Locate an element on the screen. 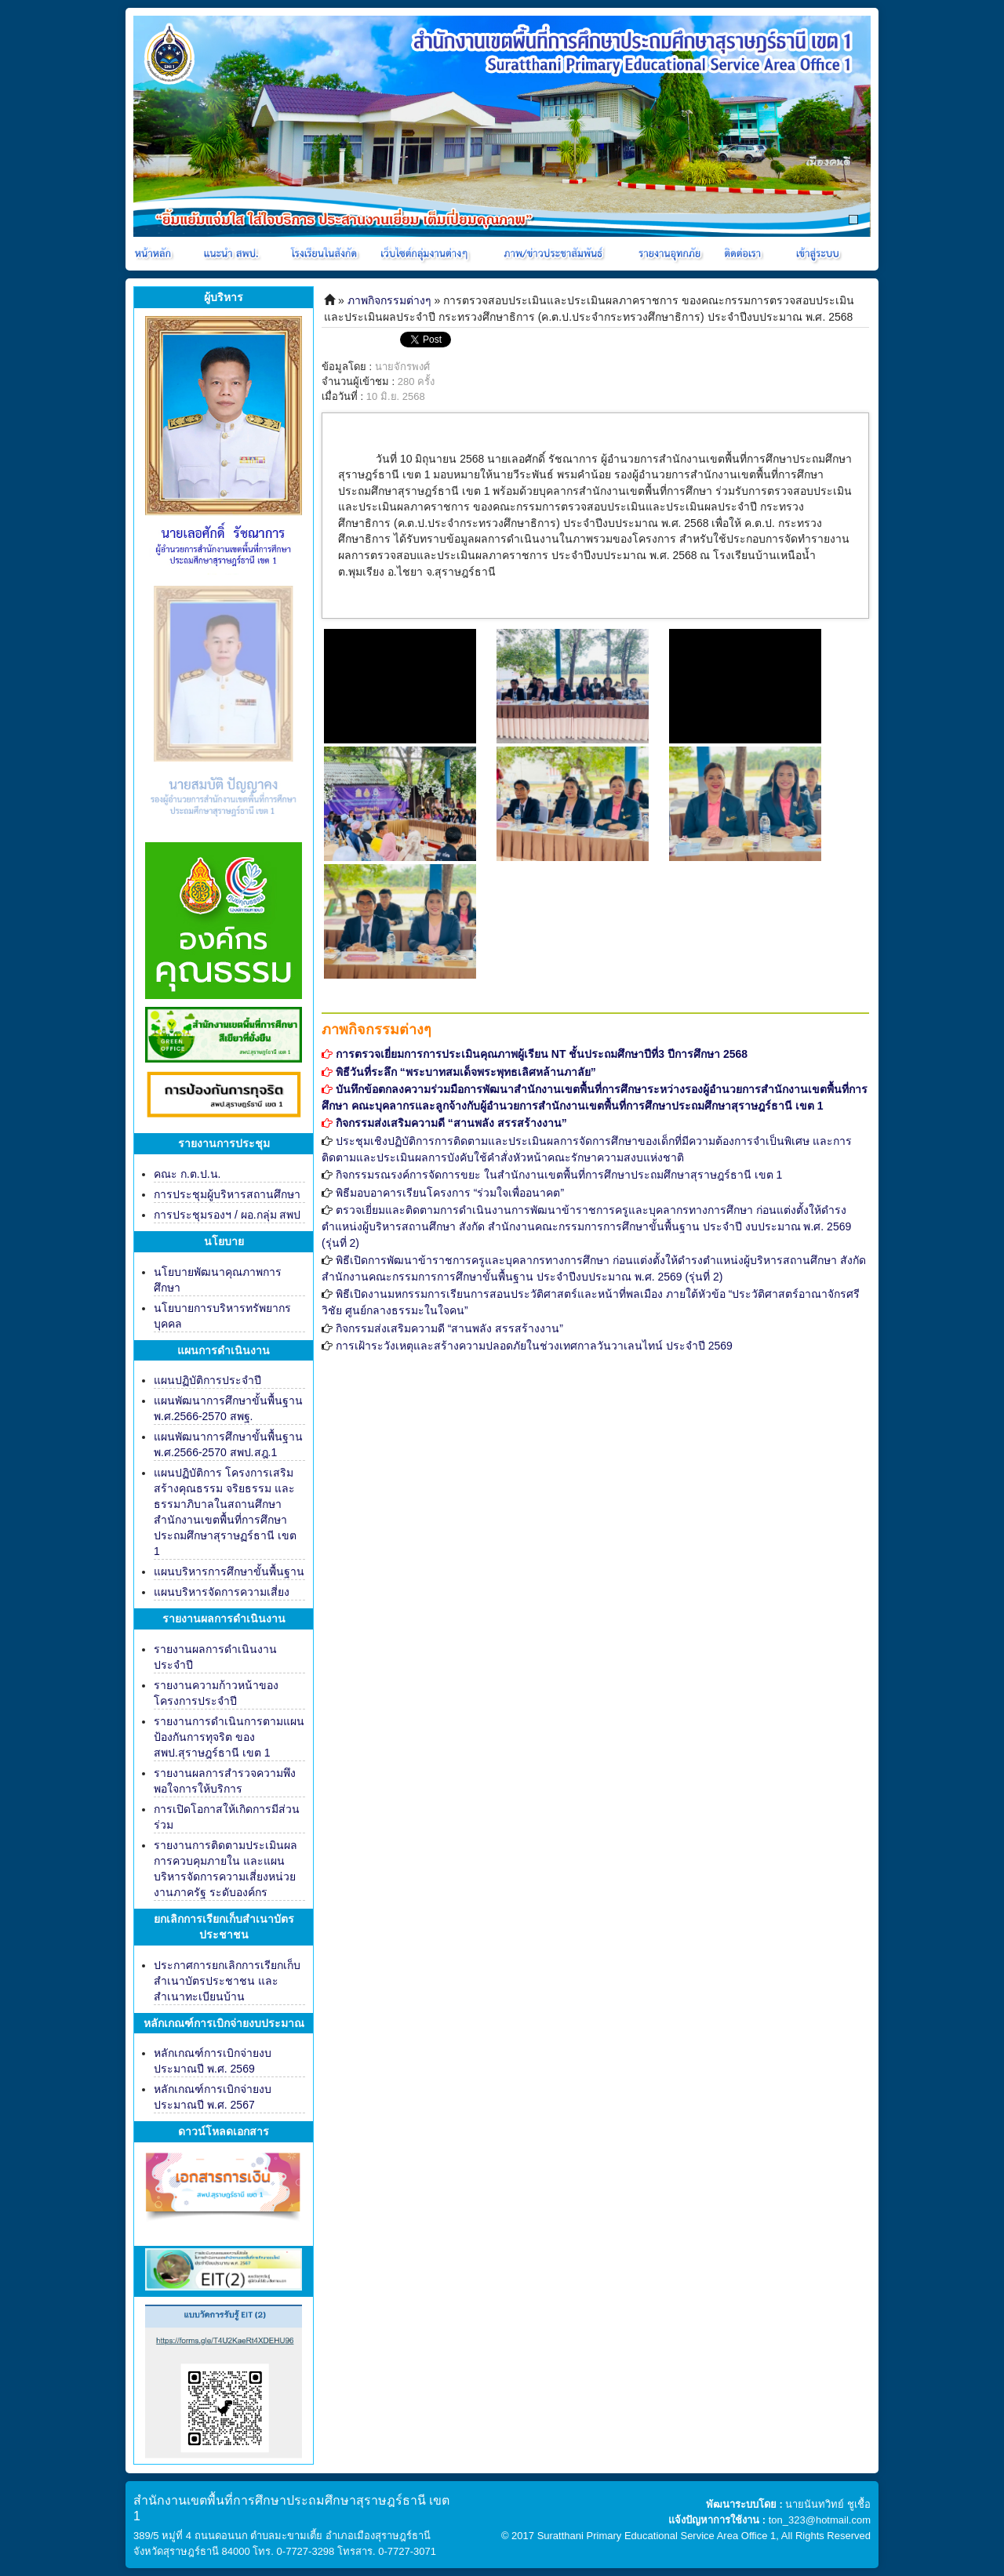  ภาพกิจกรรมต่างๆ is located at coordinates (389, 300).